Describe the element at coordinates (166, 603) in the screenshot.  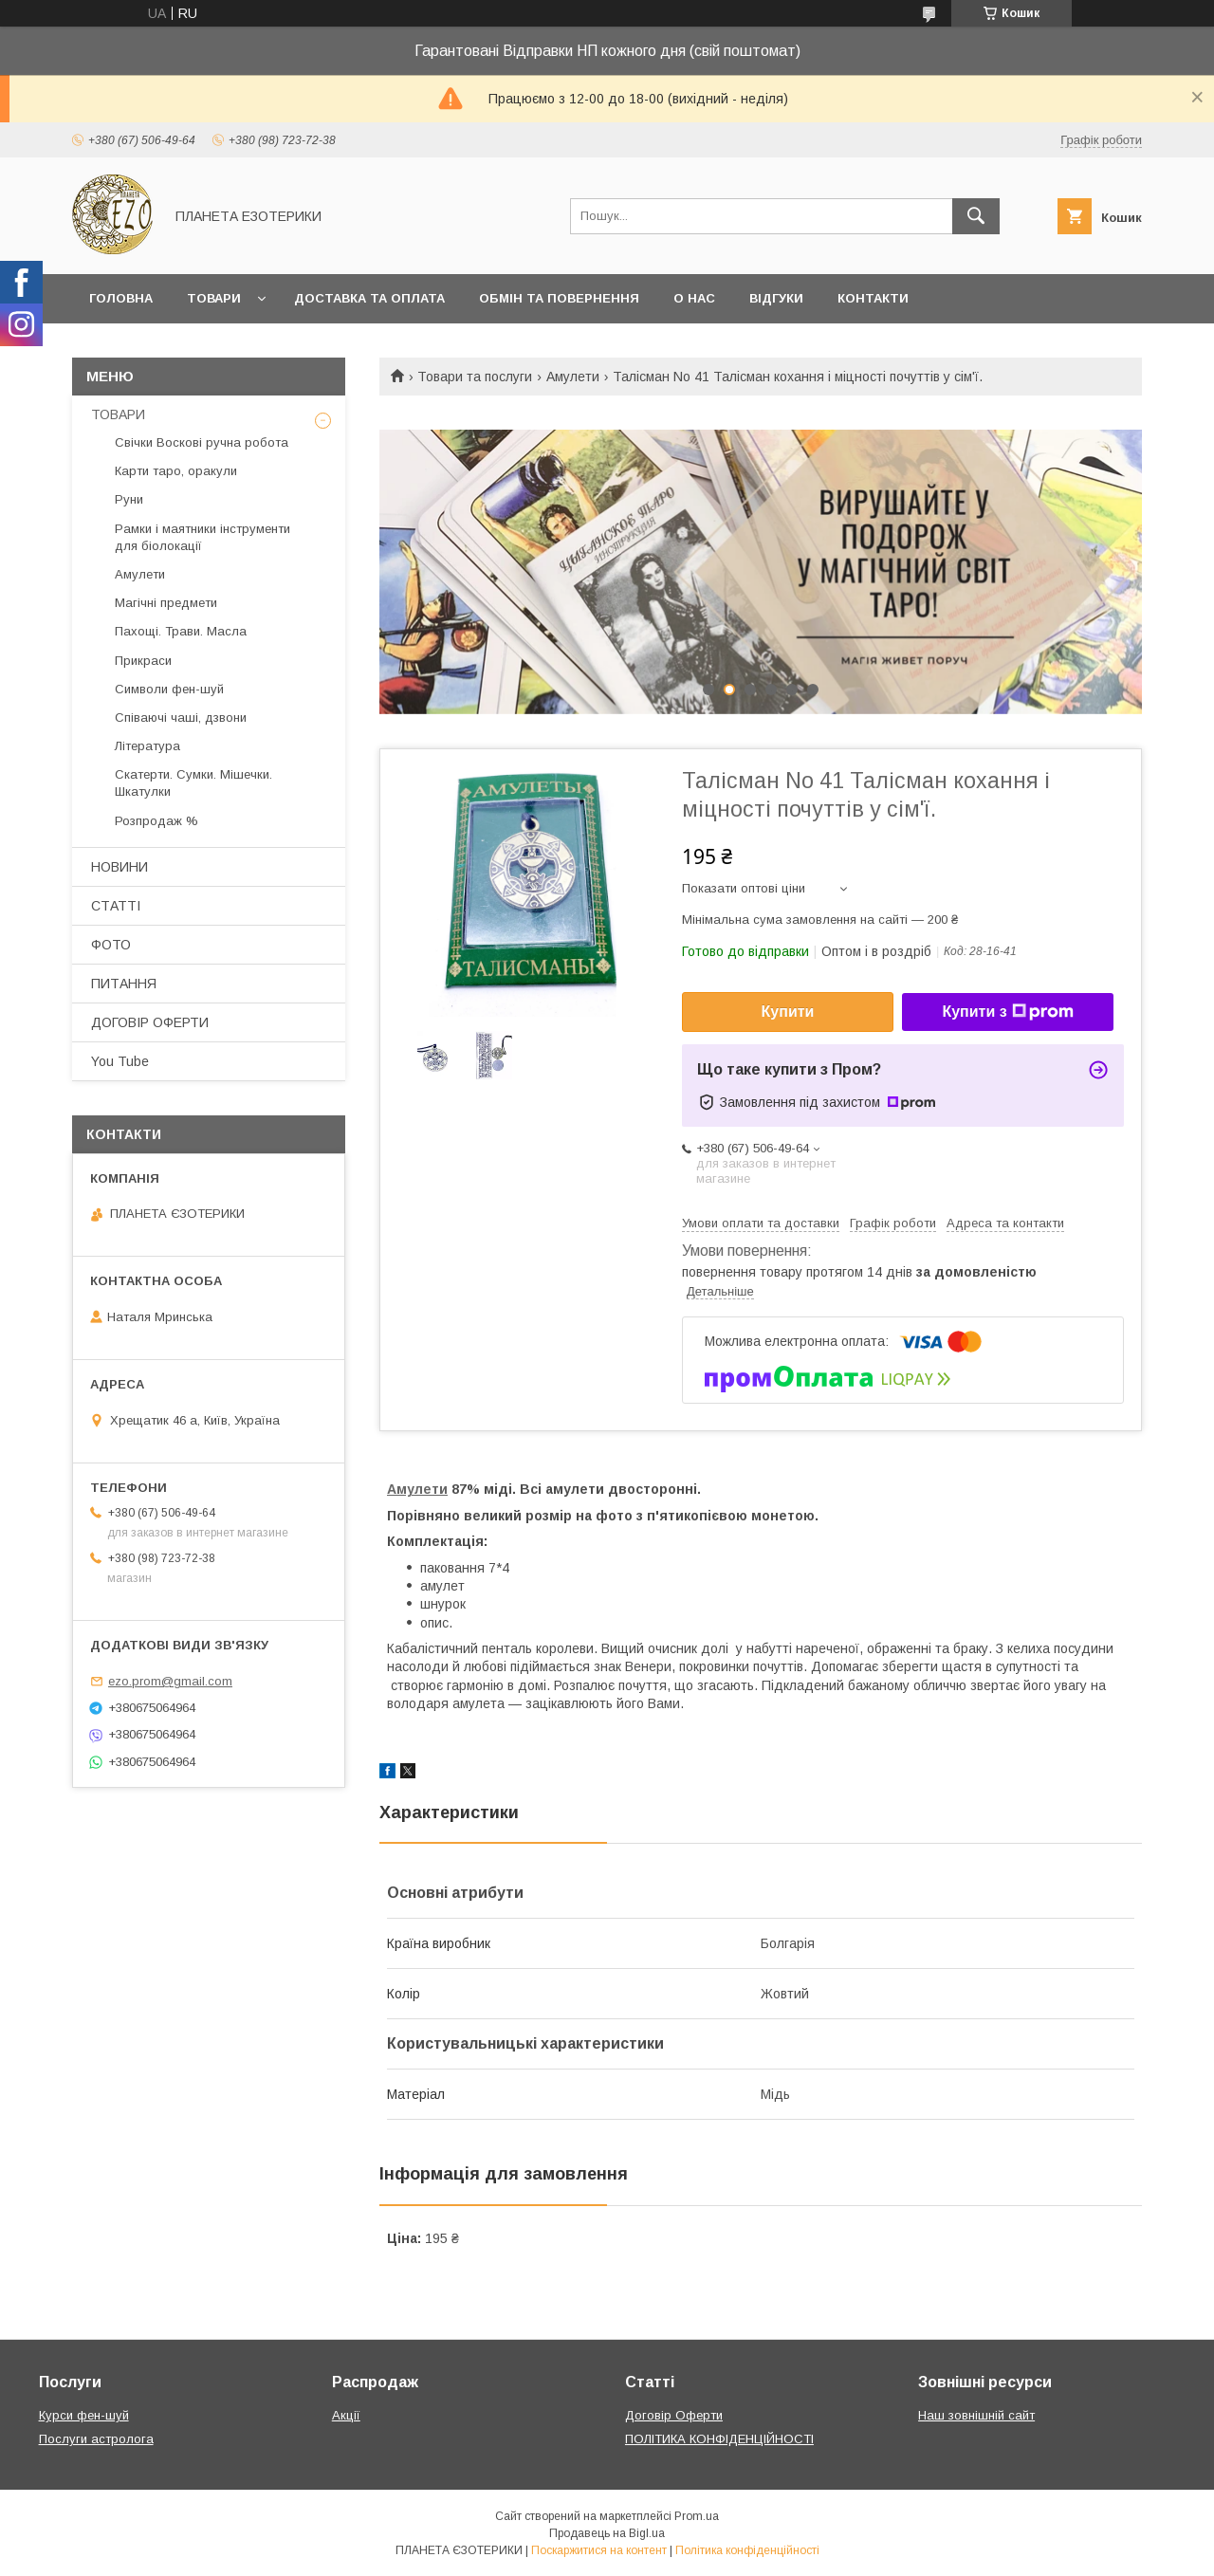
I see `Магічні предмети` at that location.